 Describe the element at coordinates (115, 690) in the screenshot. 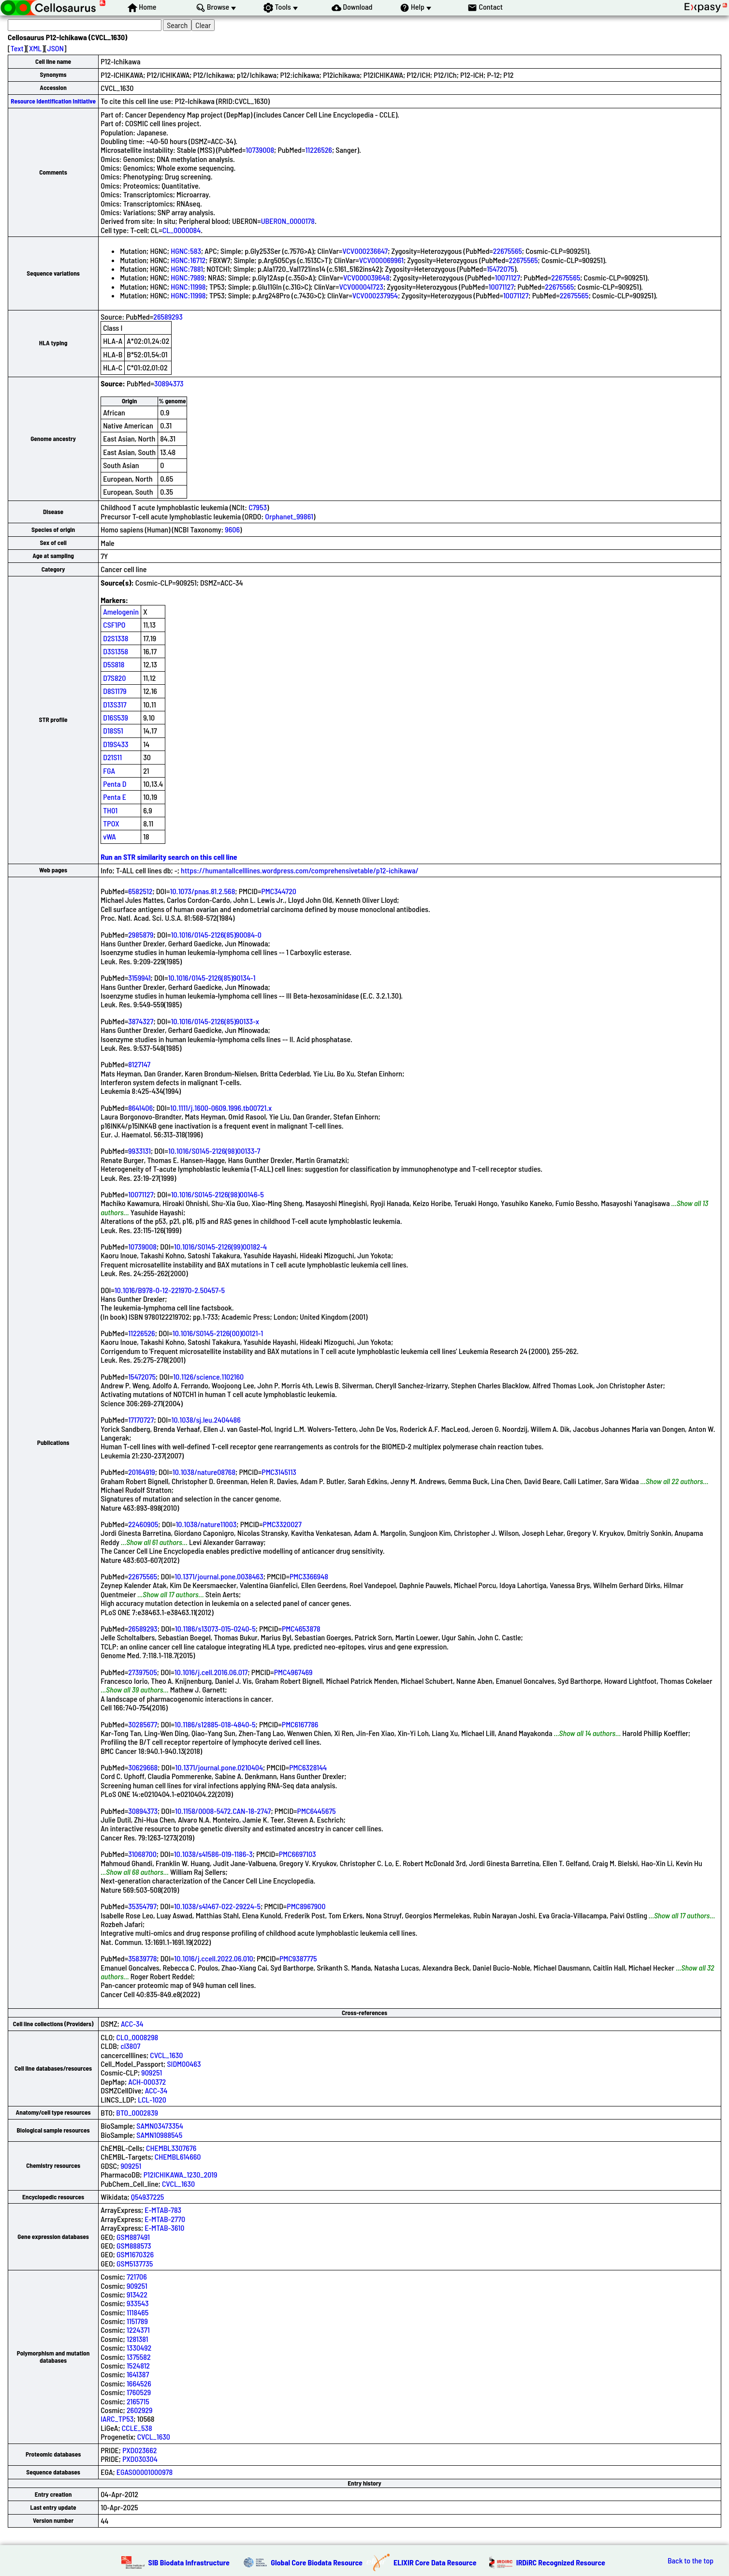

I see `D8S1179` at that location.